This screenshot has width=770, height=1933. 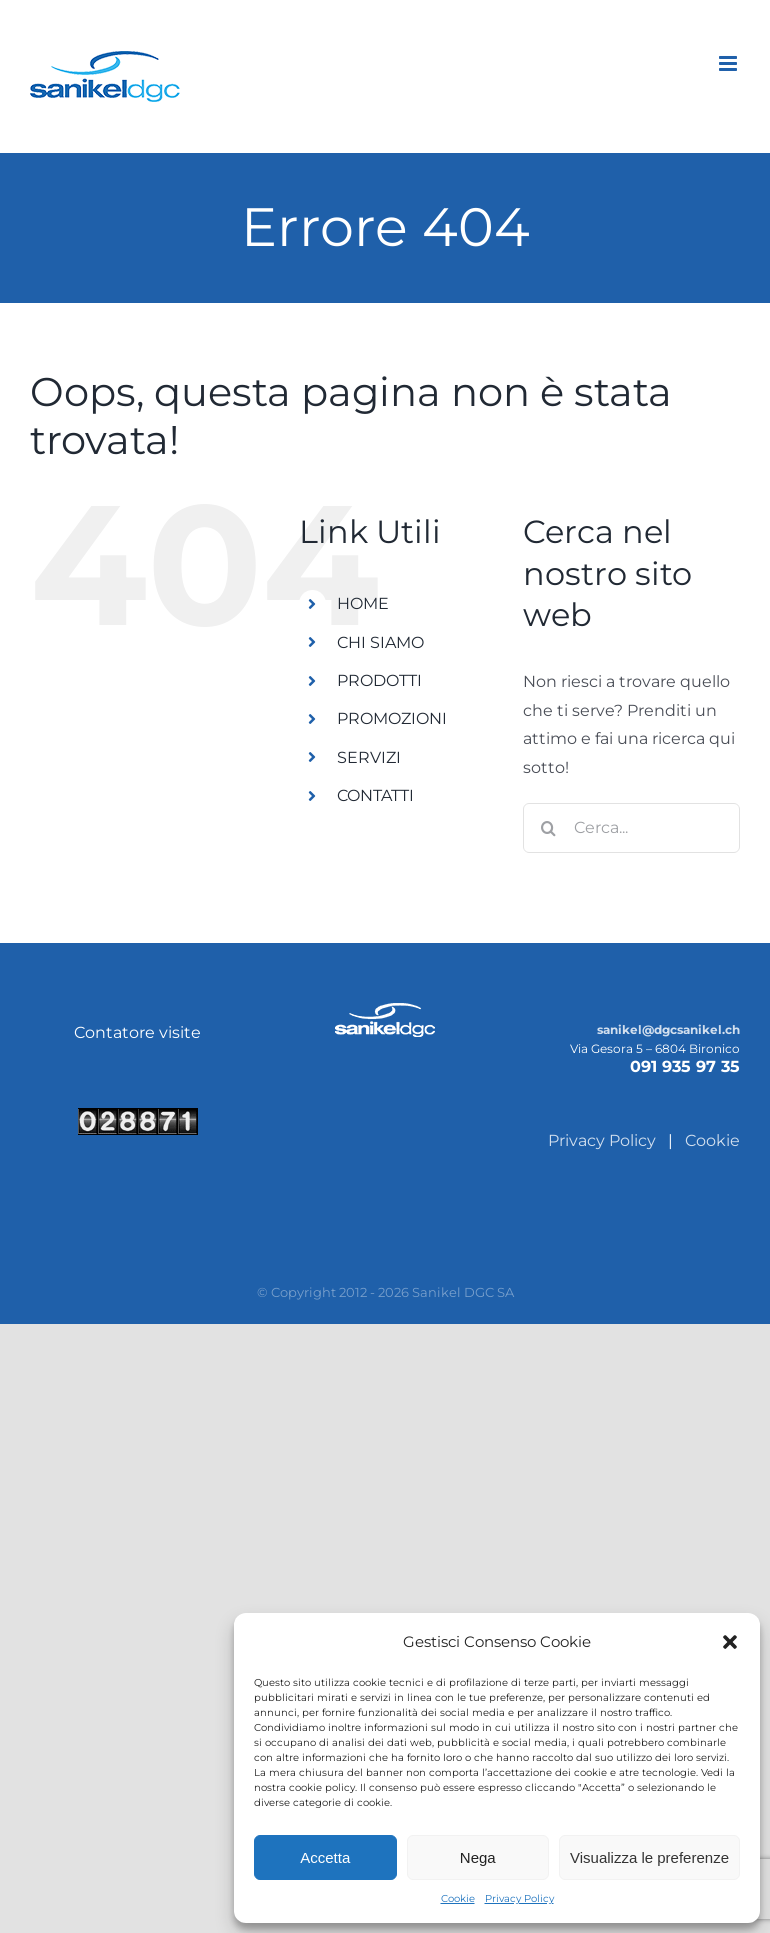 I want to click on PROMOZIONI, so click(x=392, y=718).